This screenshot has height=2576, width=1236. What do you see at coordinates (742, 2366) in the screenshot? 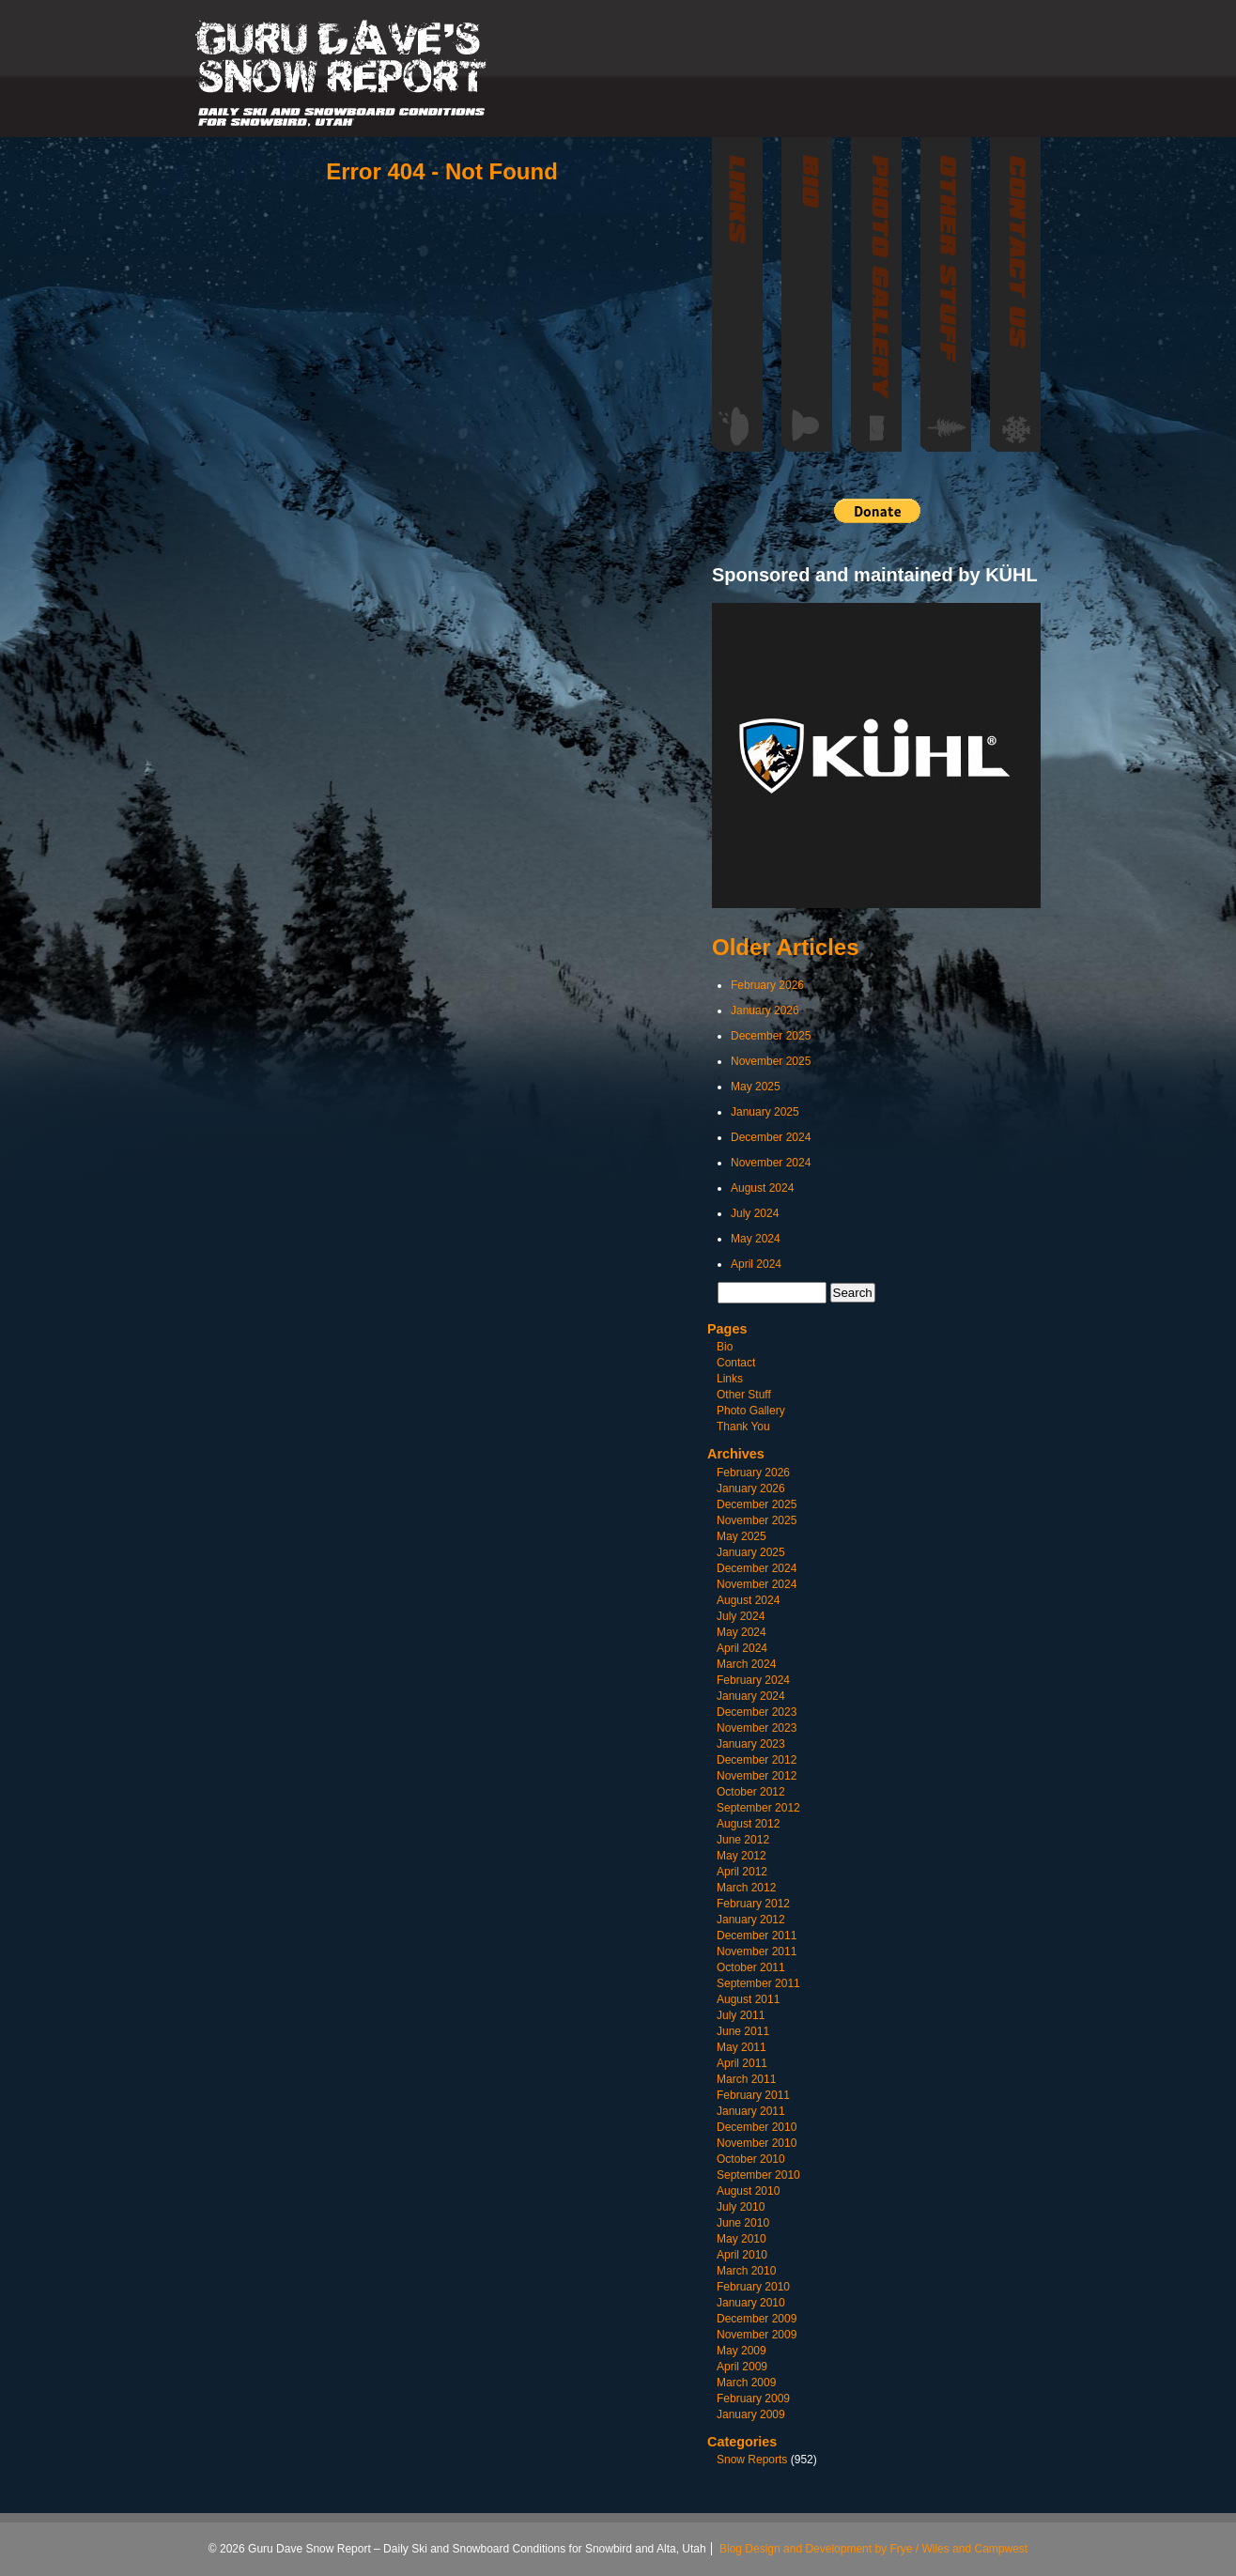
I see `April 2009` at bounding box center [742, 2366].